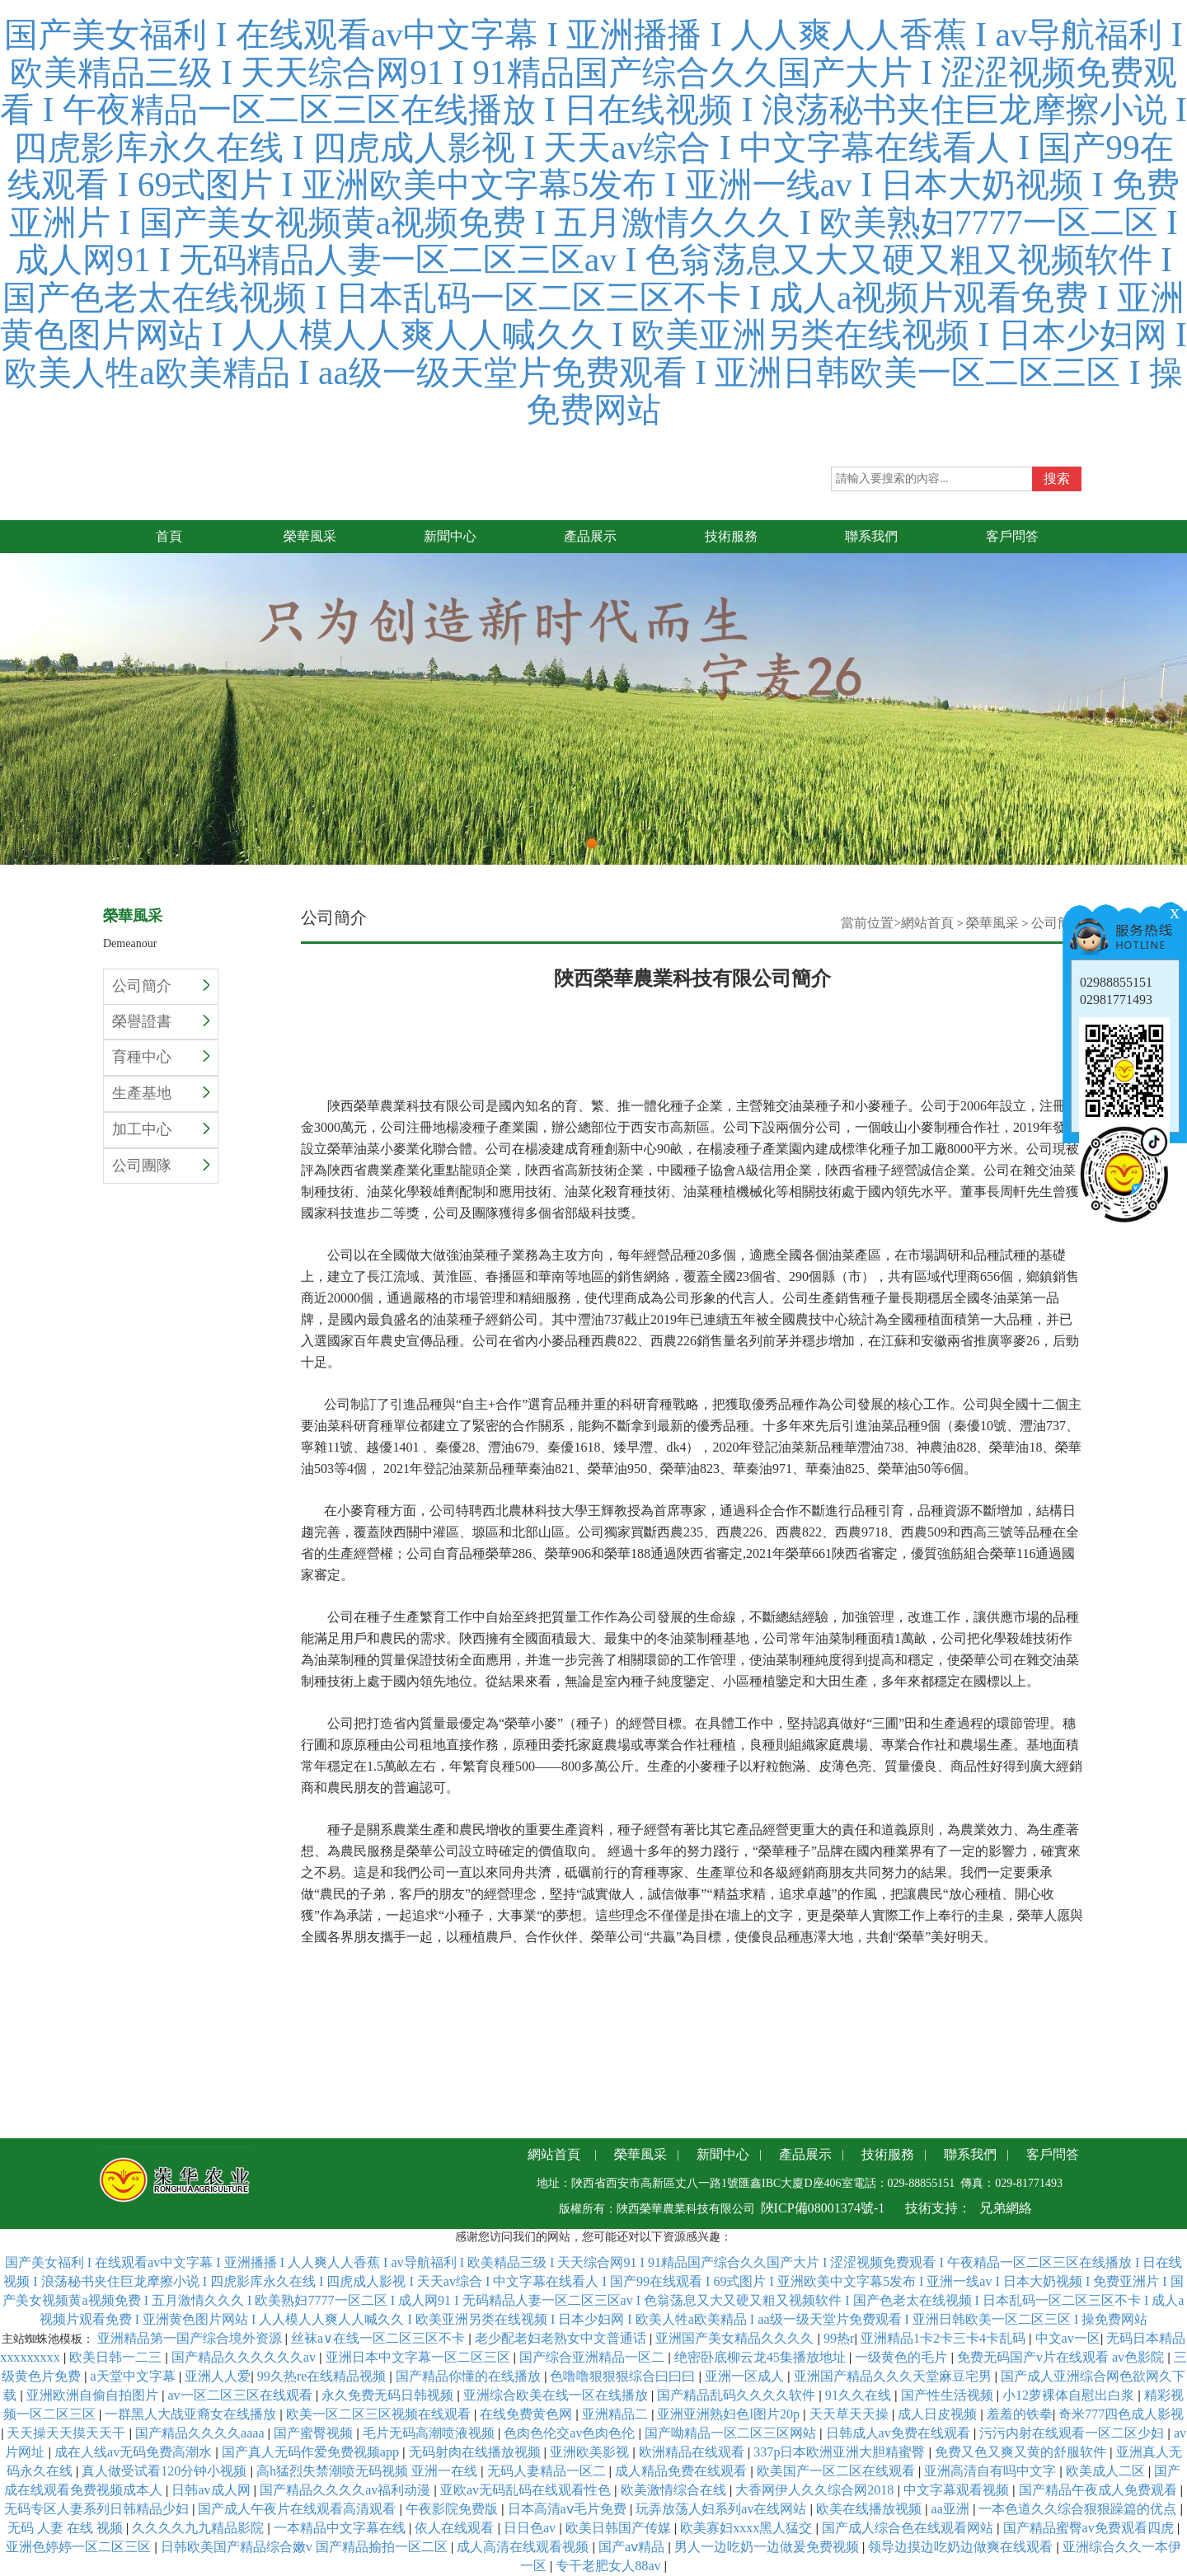 The width and height of the screenshot is (1187, 2576). I want to click on 国产精品久久久久aaaa, so click(201, 2433).